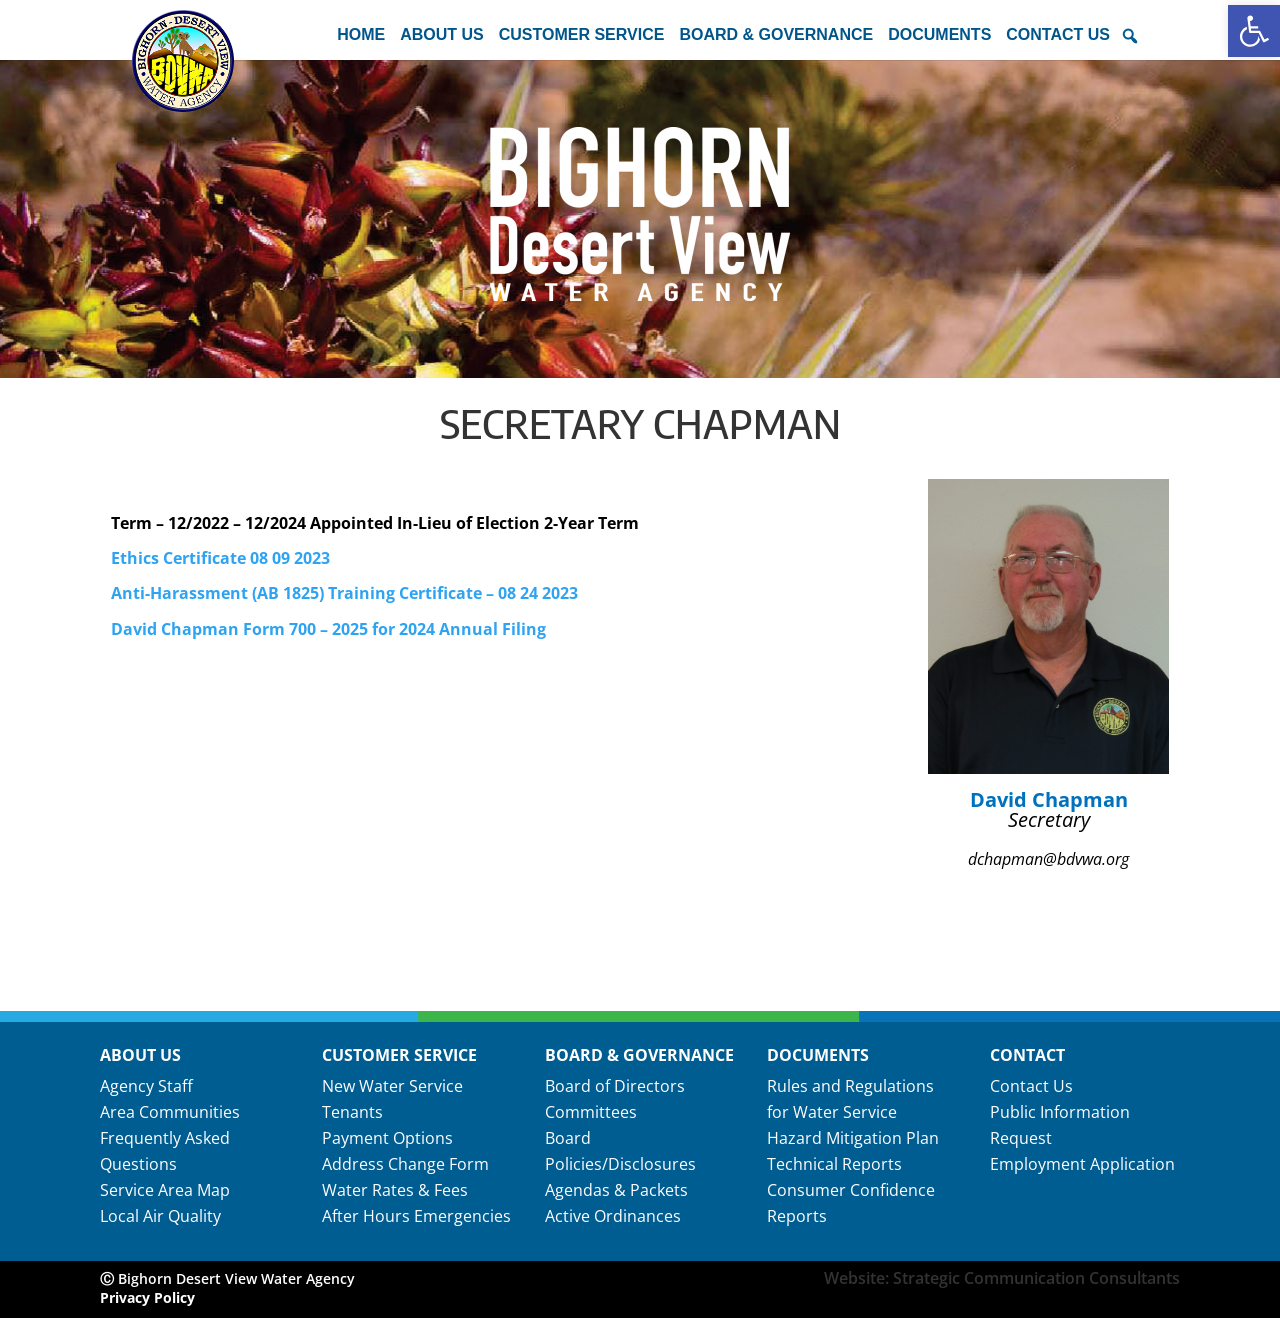 The image size is (1280, 1318). What do you see at coordinates (147, 1297) in the screenshot?
I see `Privacy Policy [link]` at bounding box center [147, 1297].